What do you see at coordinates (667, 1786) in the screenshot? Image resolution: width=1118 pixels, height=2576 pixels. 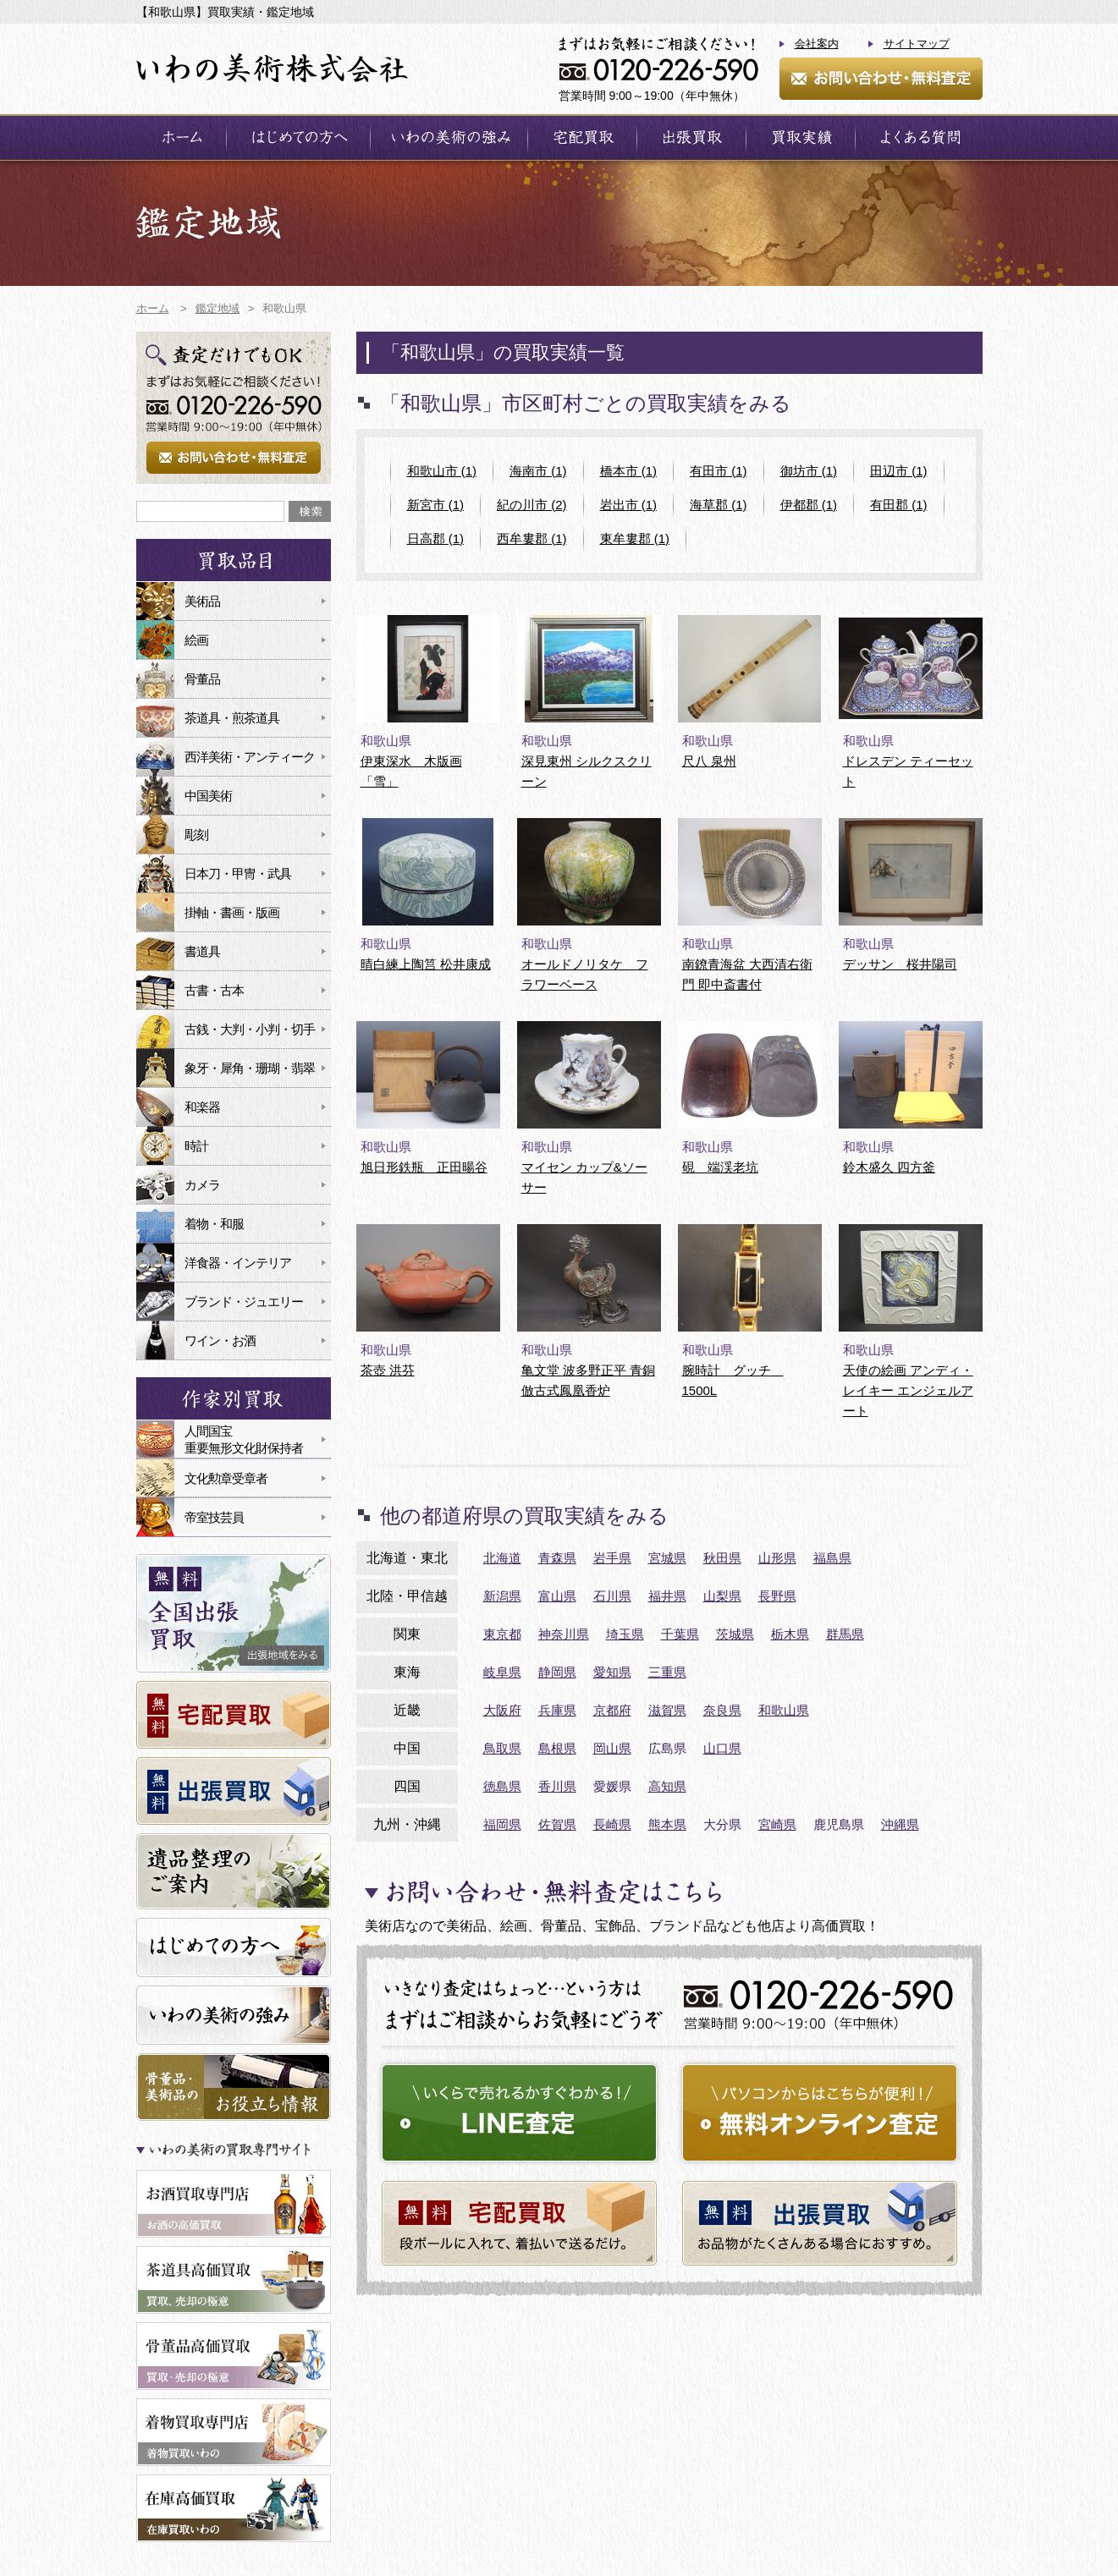 I see `高知県` at bounding box center [667, 1786].